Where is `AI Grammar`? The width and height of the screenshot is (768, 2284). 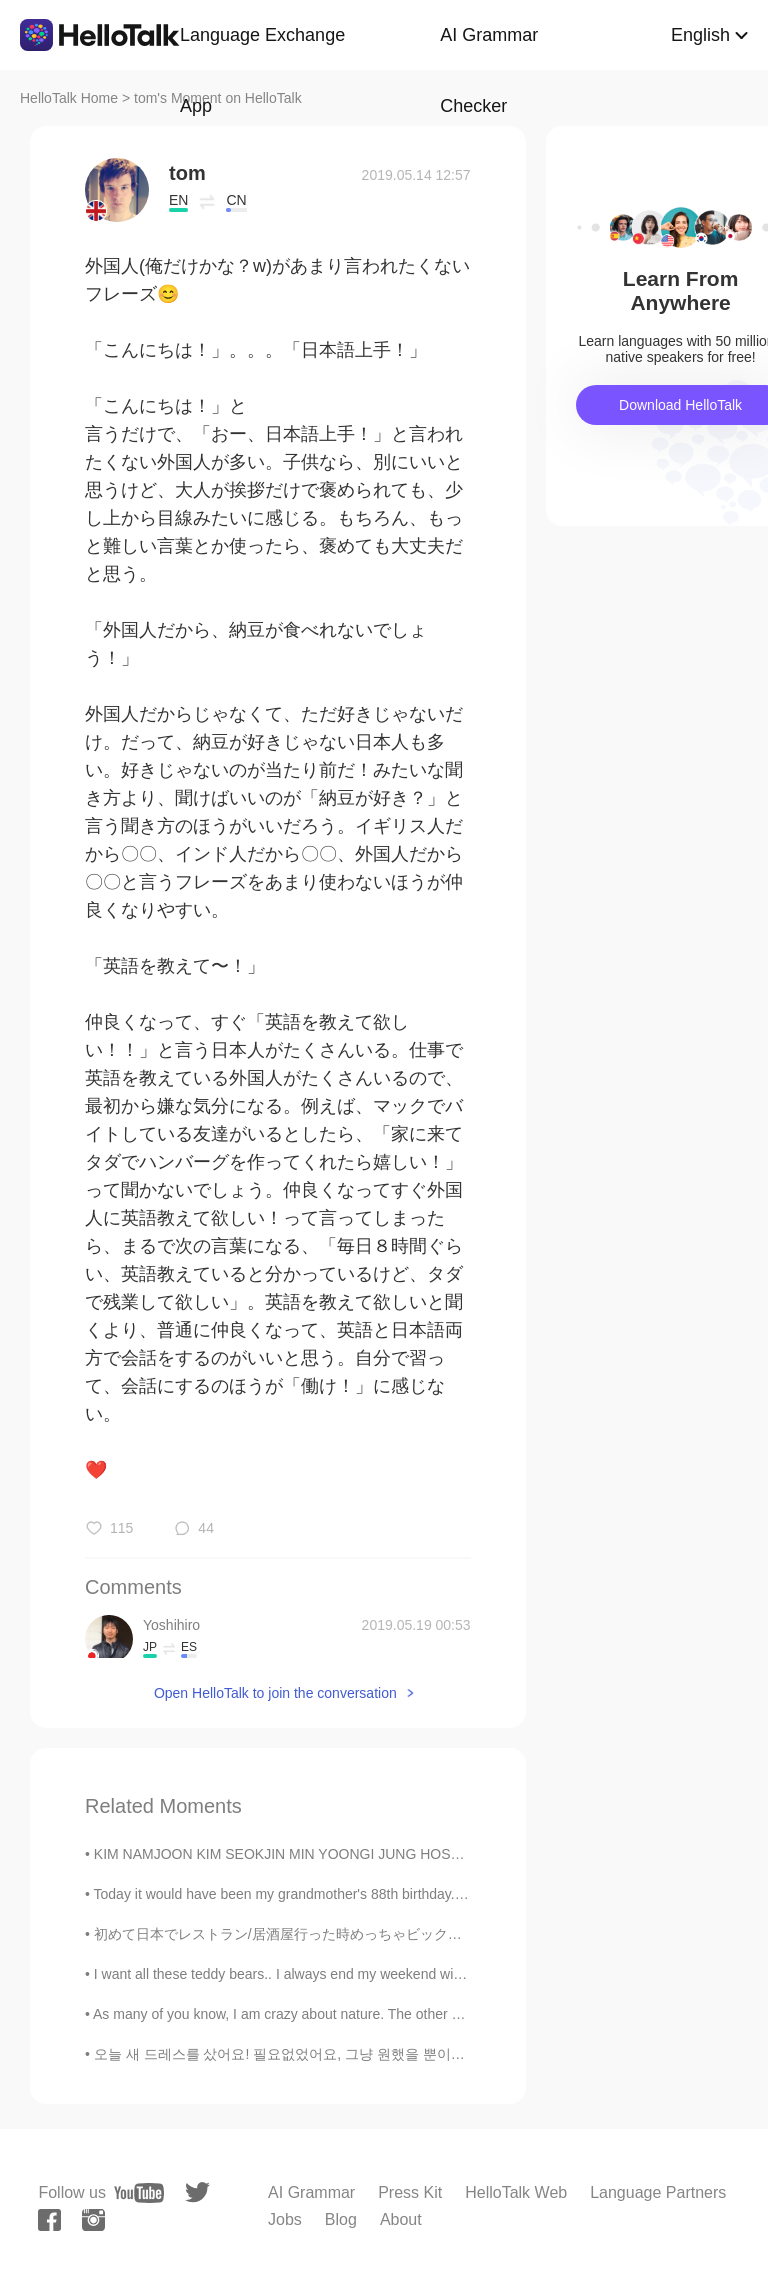 AI Grammar is located at coordinates (311, 2192).